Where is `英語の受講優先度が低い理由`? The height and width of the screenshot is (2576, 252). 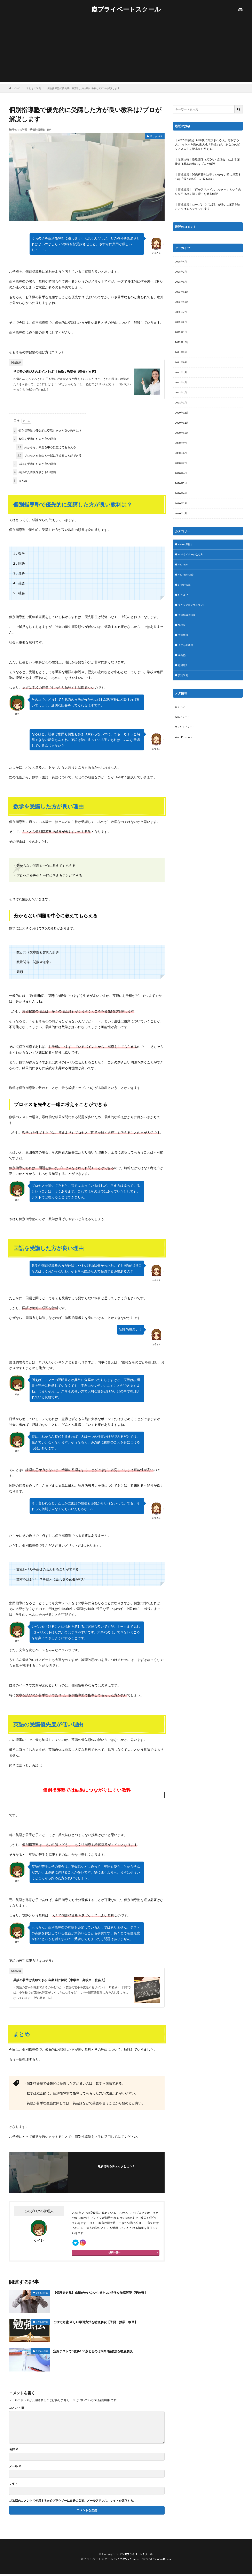 英語の受講優先度が低い理由 is located at coordinates (34, 472).